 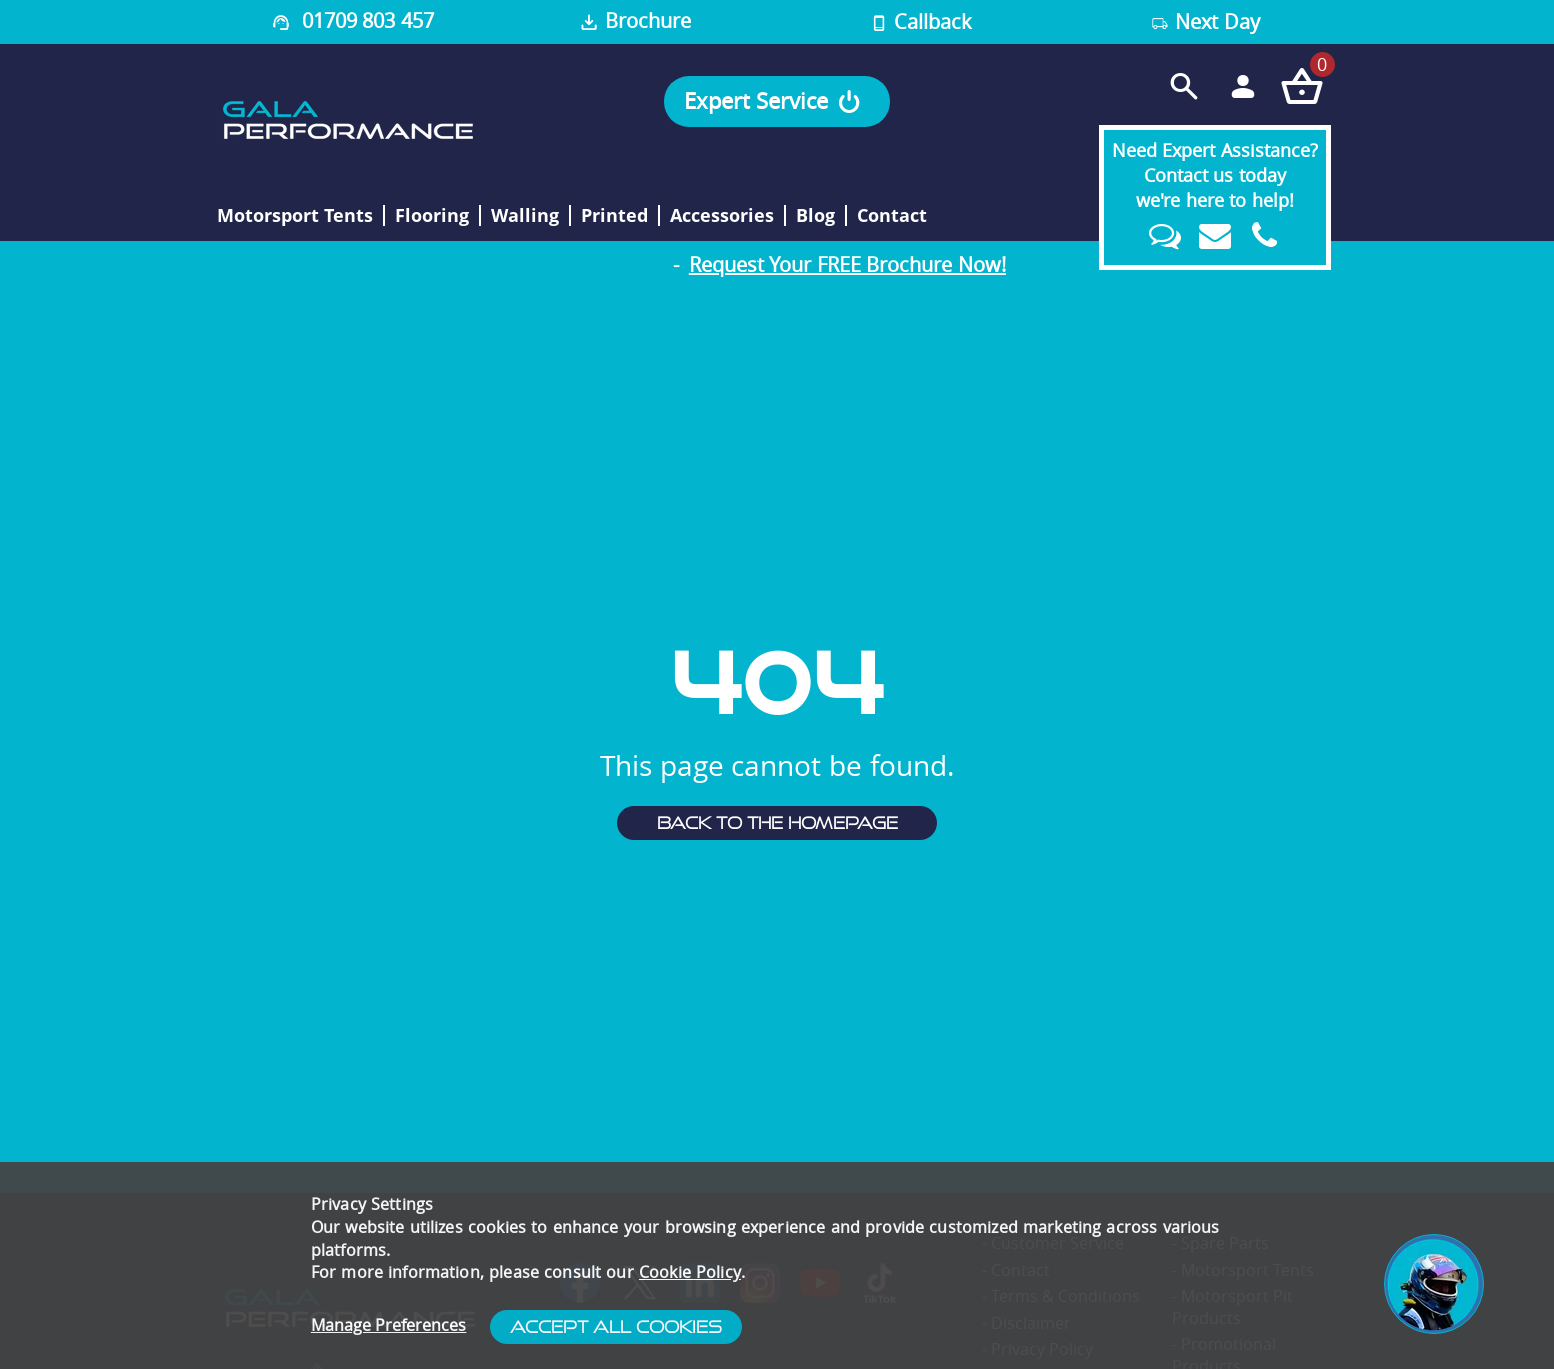 I want to click on Walling, so click(x=525, y=216).